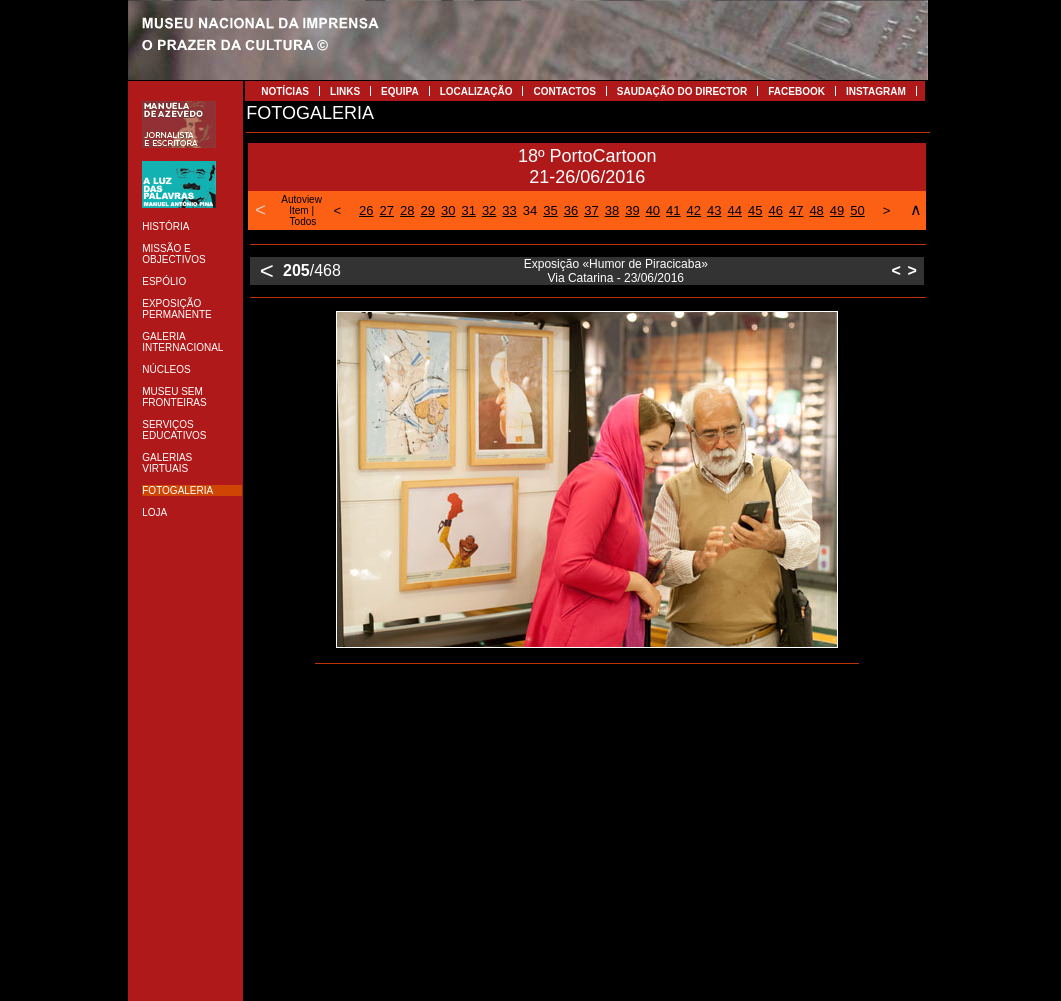  I want to click on 42, so click(694, 210).